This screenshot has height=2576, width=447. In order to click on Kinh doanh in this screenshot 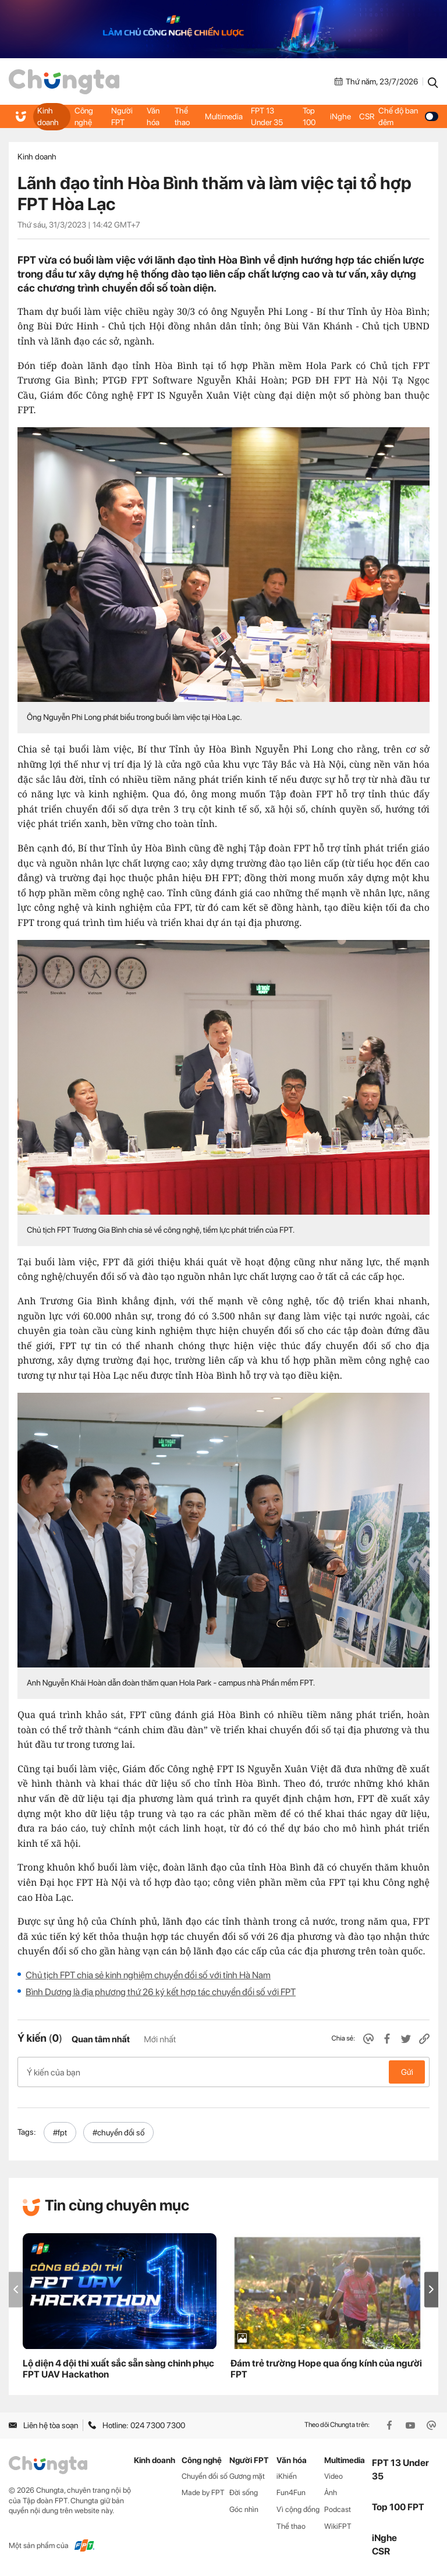, I will do `click(48, 116)`.